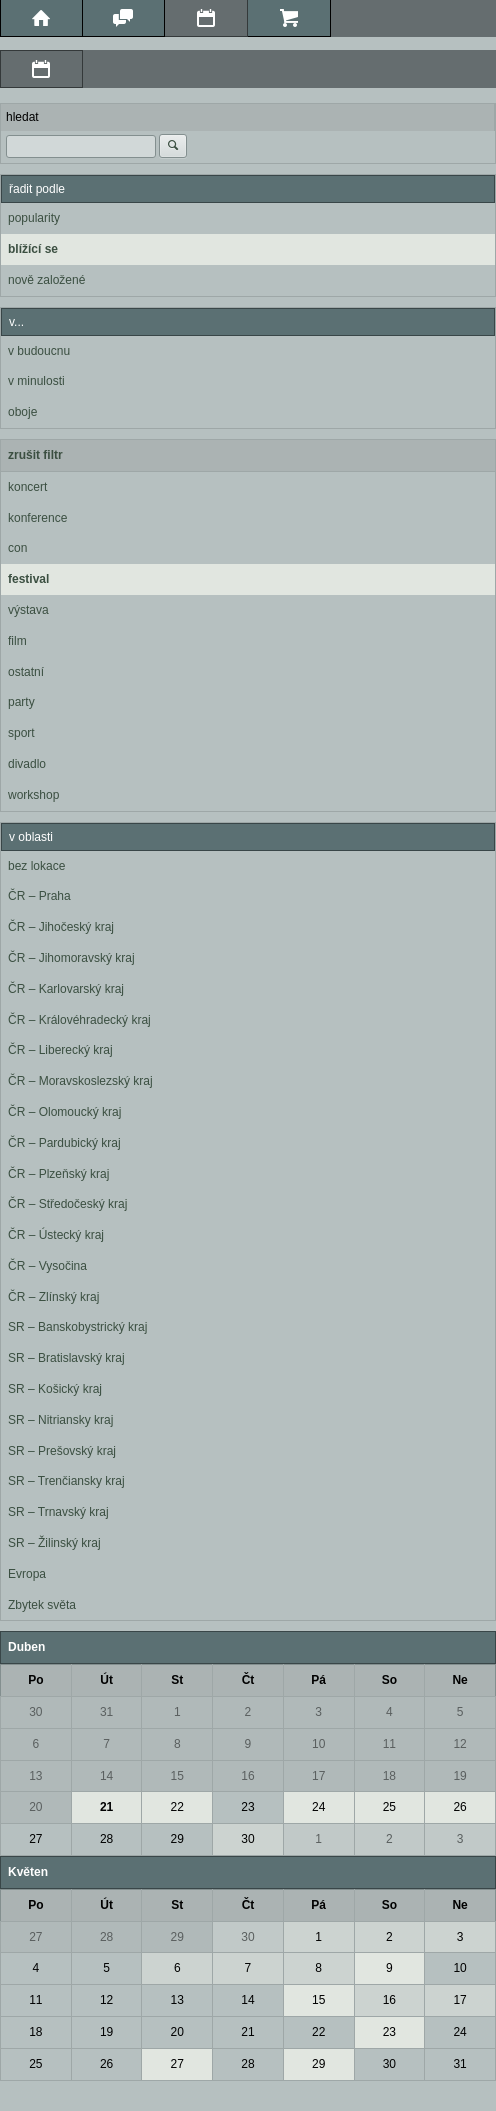 The height and width of the screenshot is (2111, 496). What do you see at coordinates (64, 1112) in the screenshot?
I see `ČR – Olomoucký kraj` at bounding box center [64, 1112].